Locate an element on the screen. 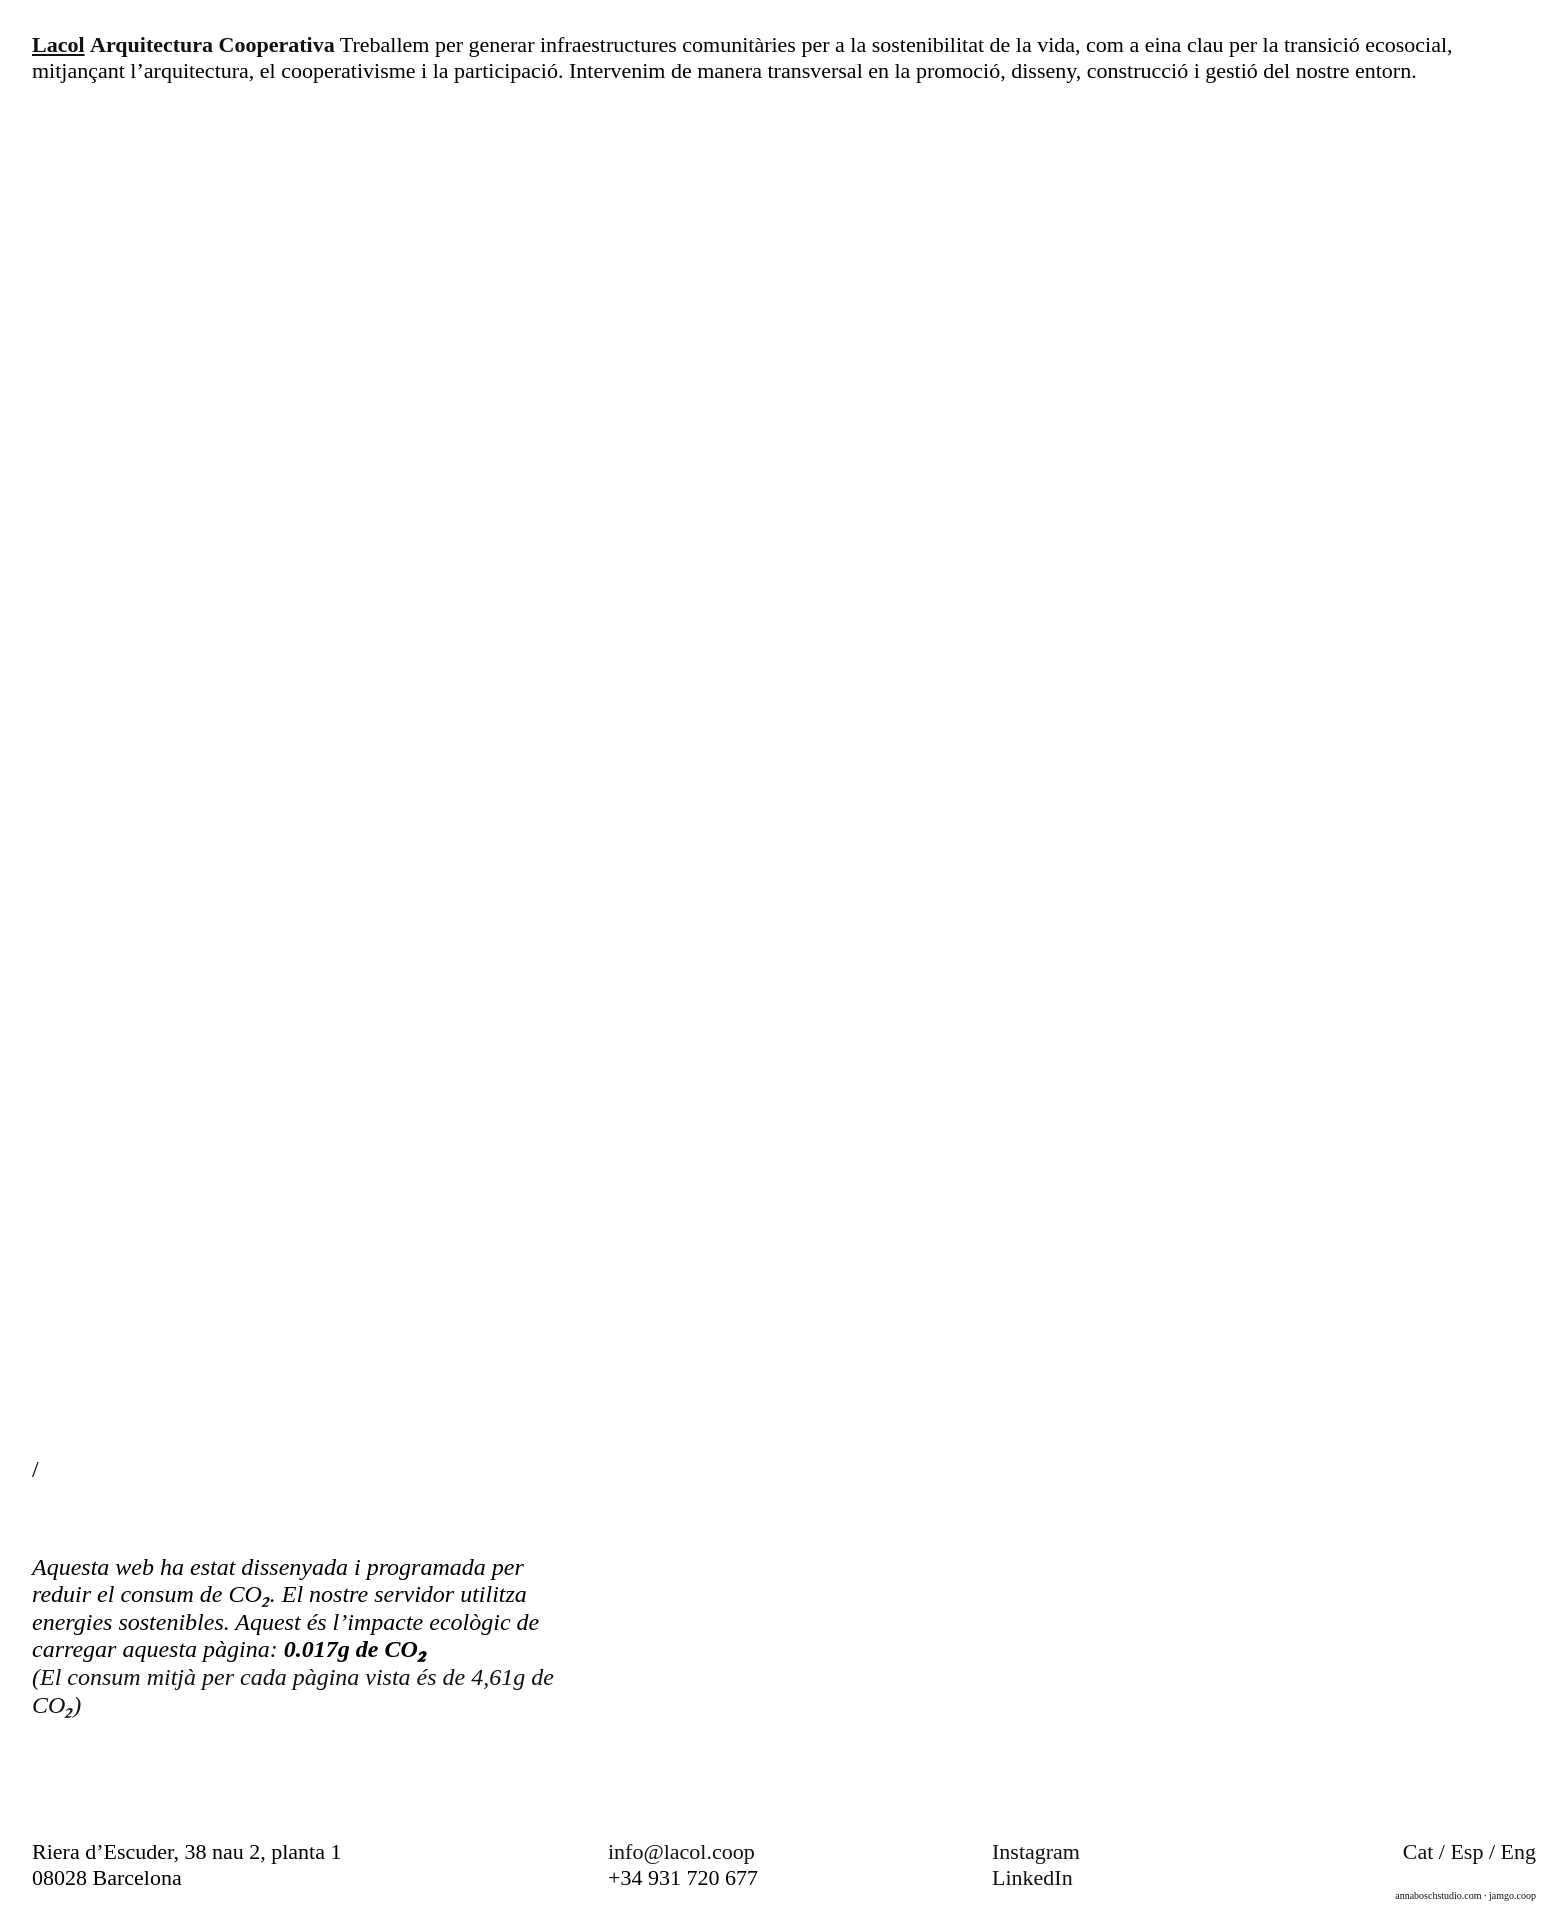 This screenshot has width=1568, height=1923. Cat is located at coordinates (1418, 1851).